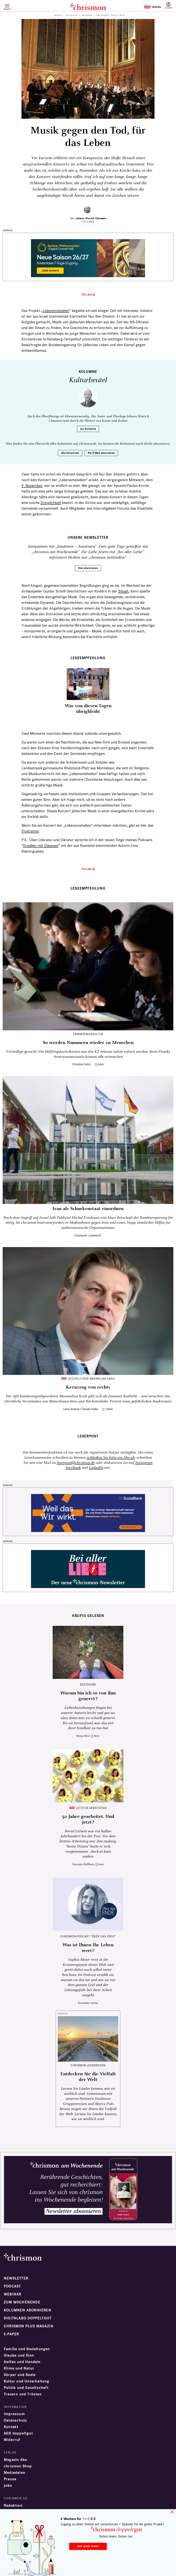 Image resolution: width=176 pixels, height=2576 pixels. Describe the element at coordinates (14, 2414) in the screenshot. I see `Impressum` at that location.